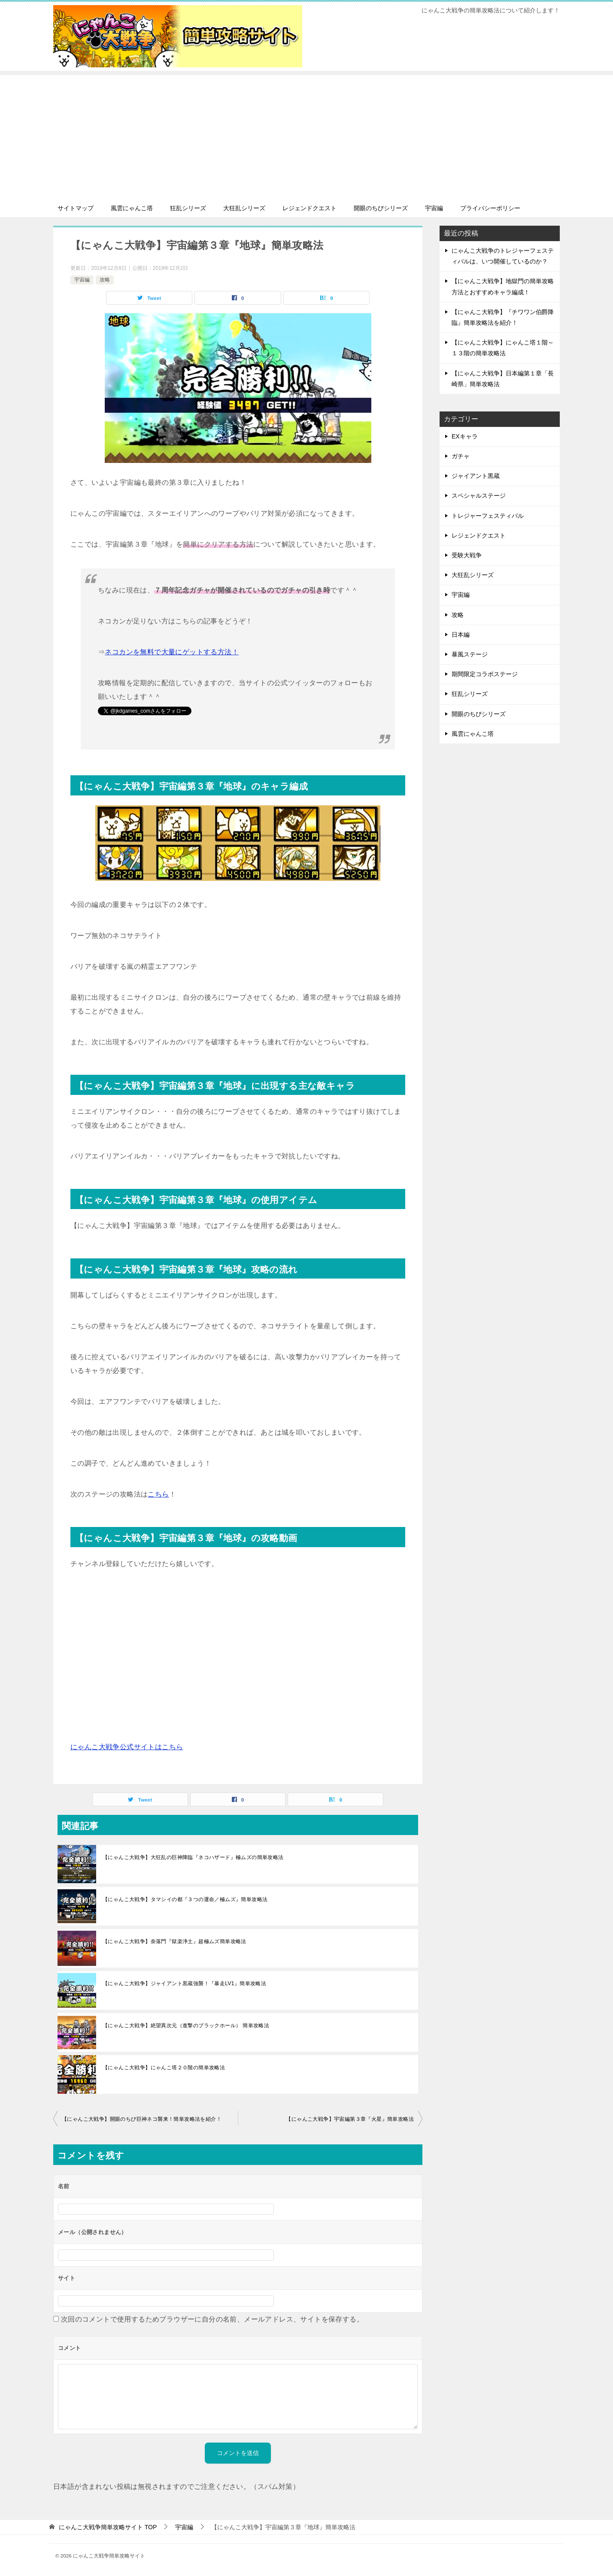  I want to click on 受験大戦争, so click(467, 555).